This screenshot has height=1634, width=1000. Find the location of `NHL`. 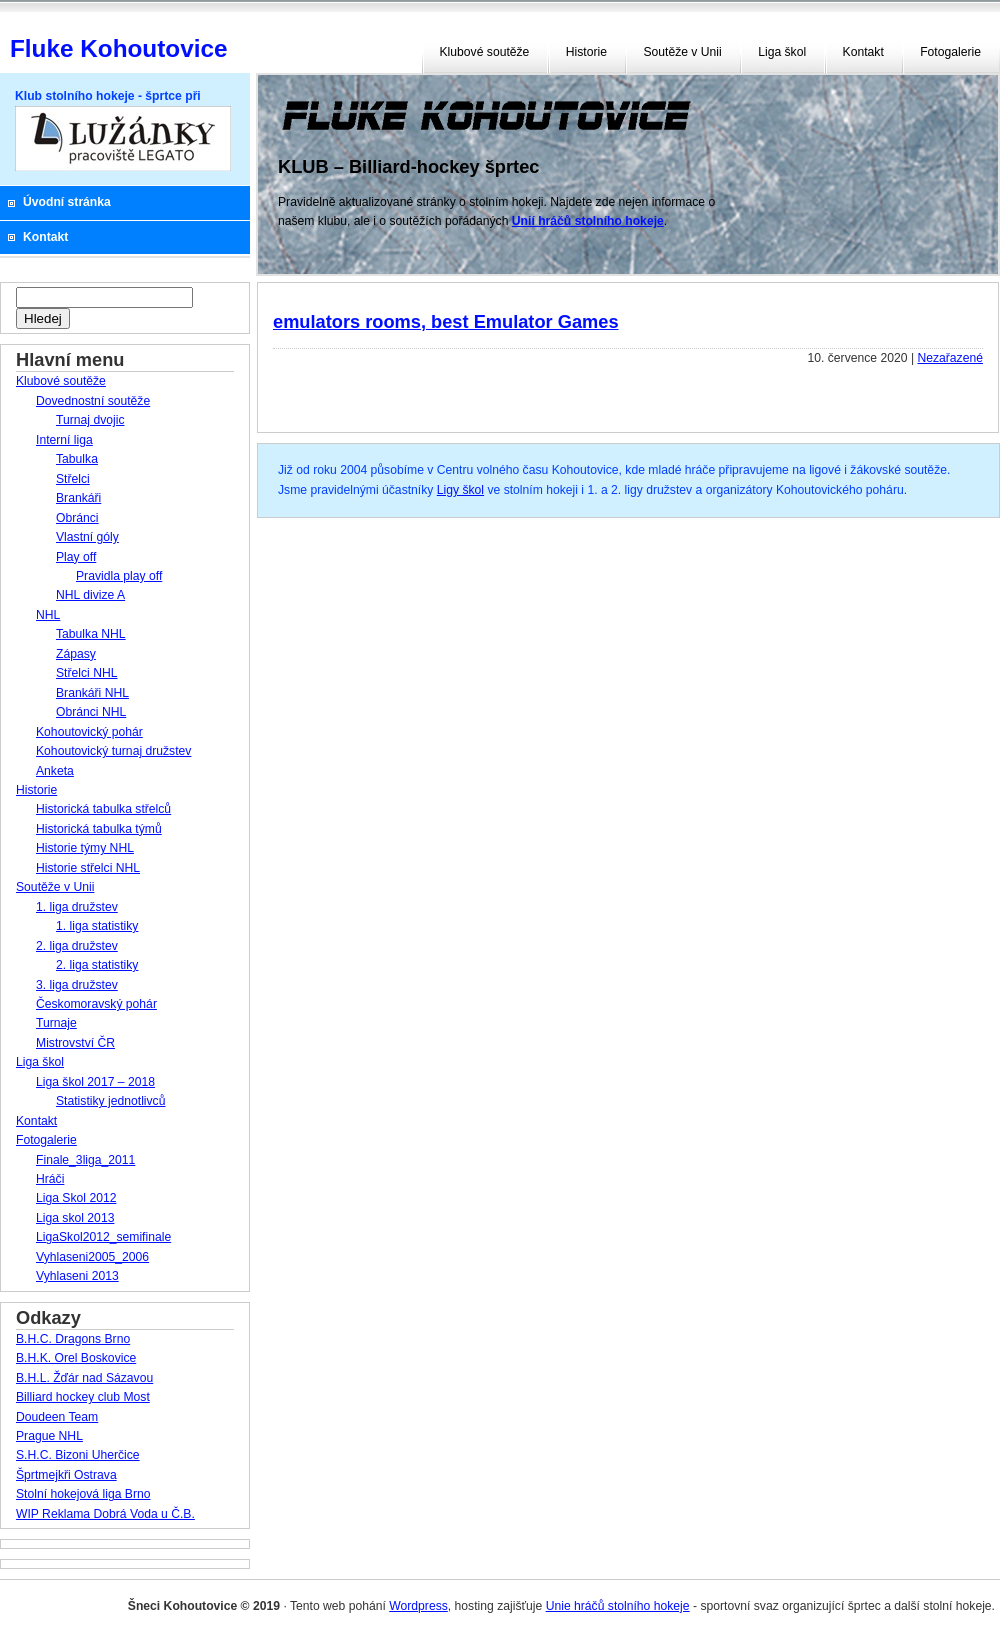

NHL is located at coordinates (48, 615).